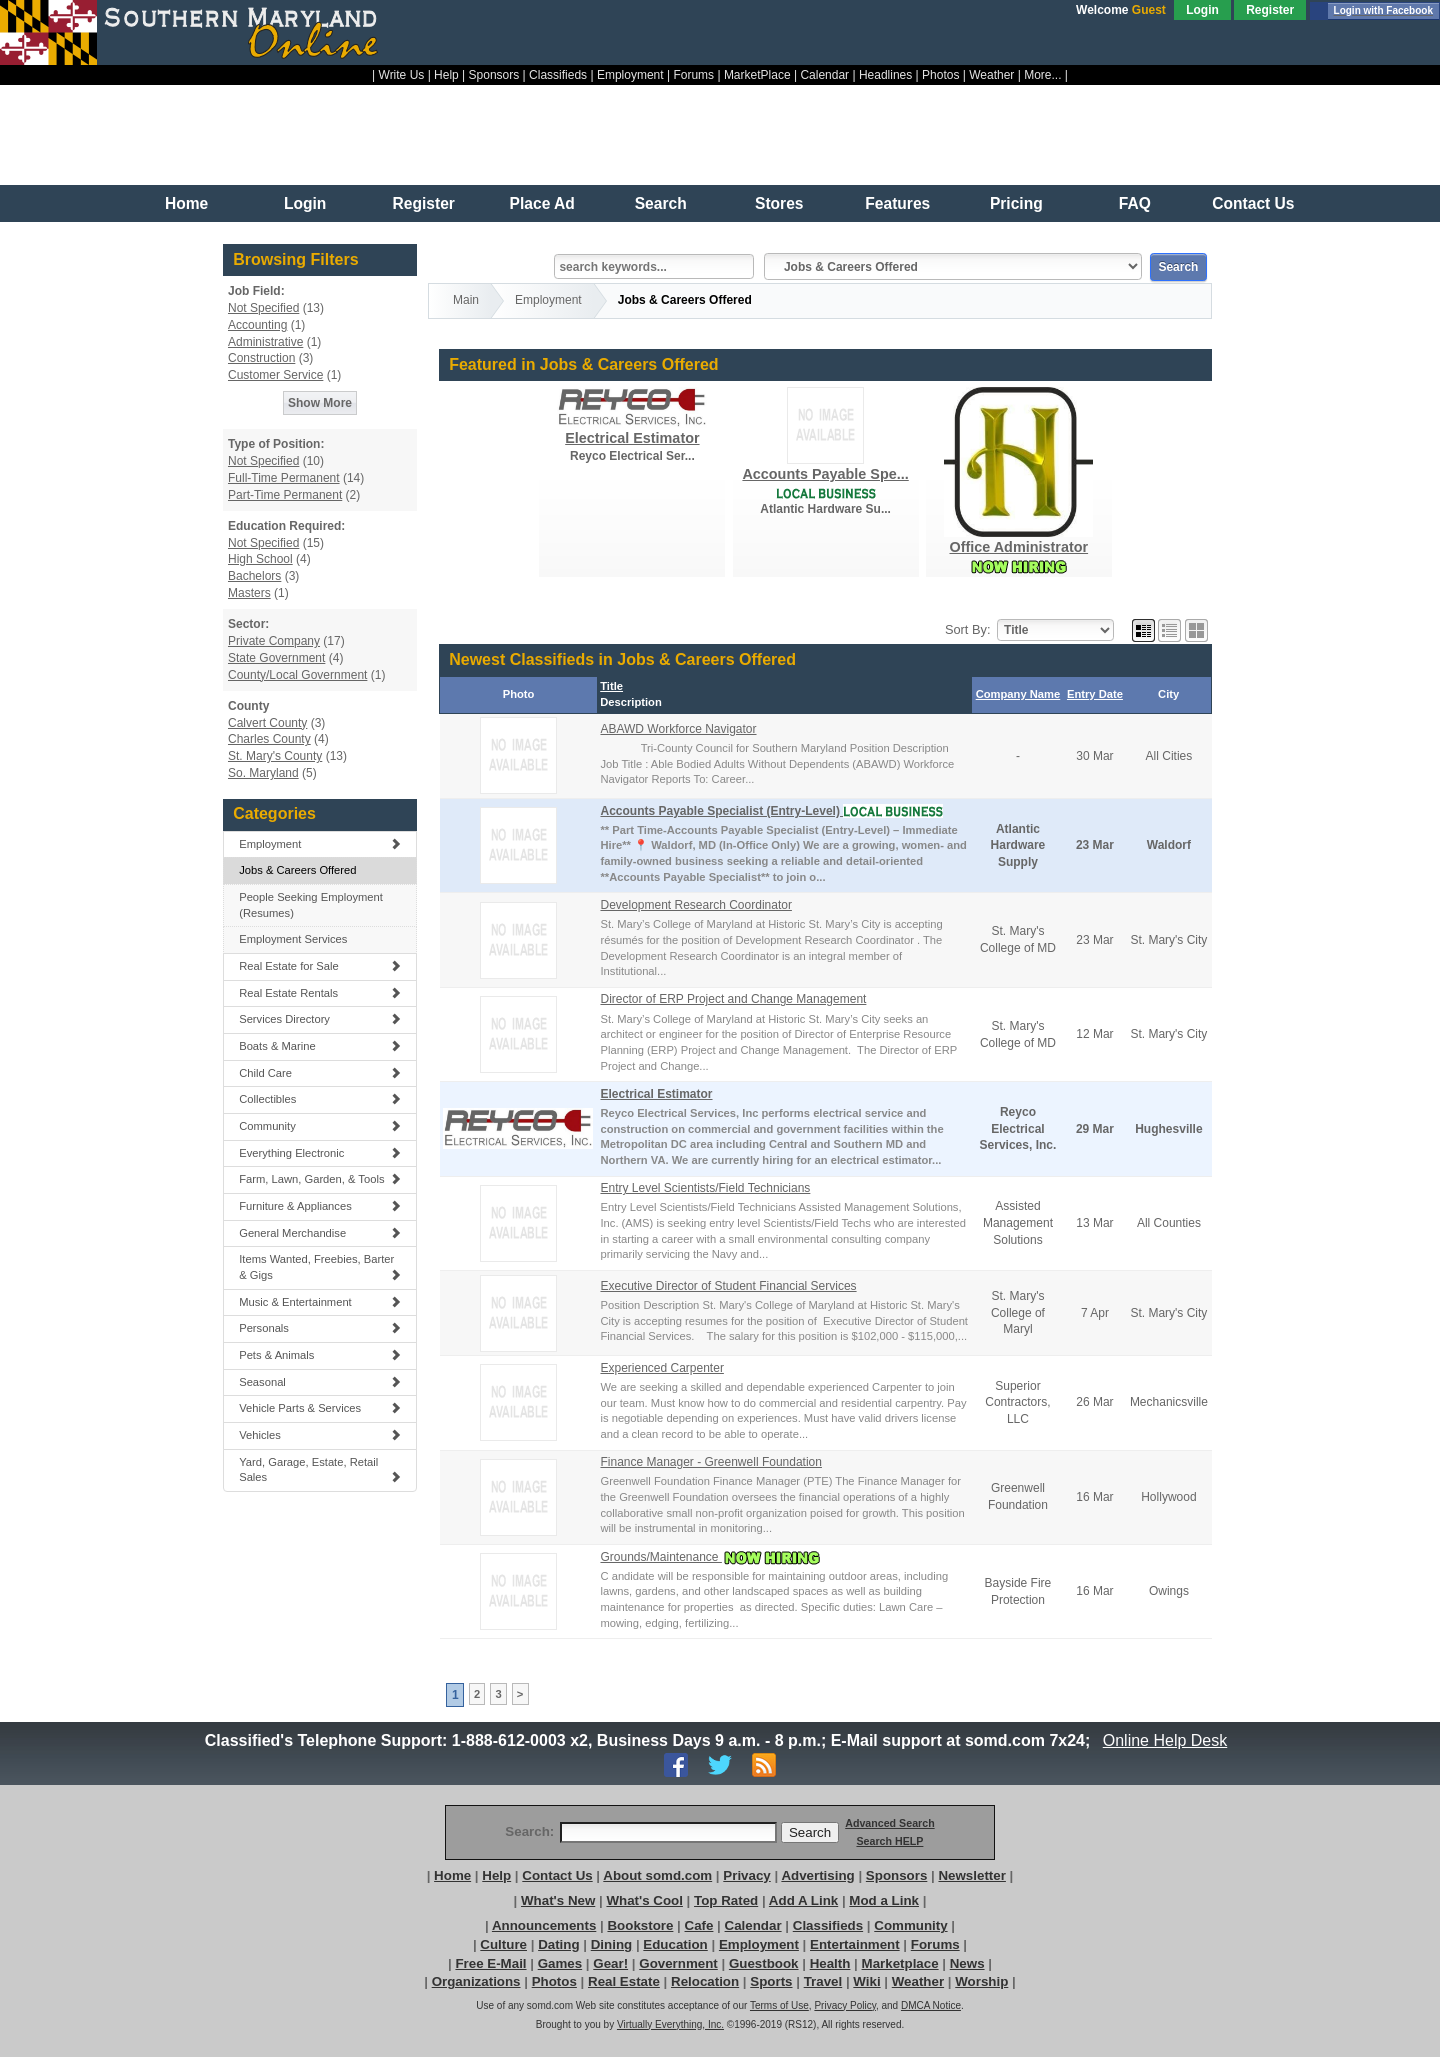  Describe the element at coordinates (320, 1470) in the screenshot. I see `Yard, Garage, Estate, Retail Sales` at that location.